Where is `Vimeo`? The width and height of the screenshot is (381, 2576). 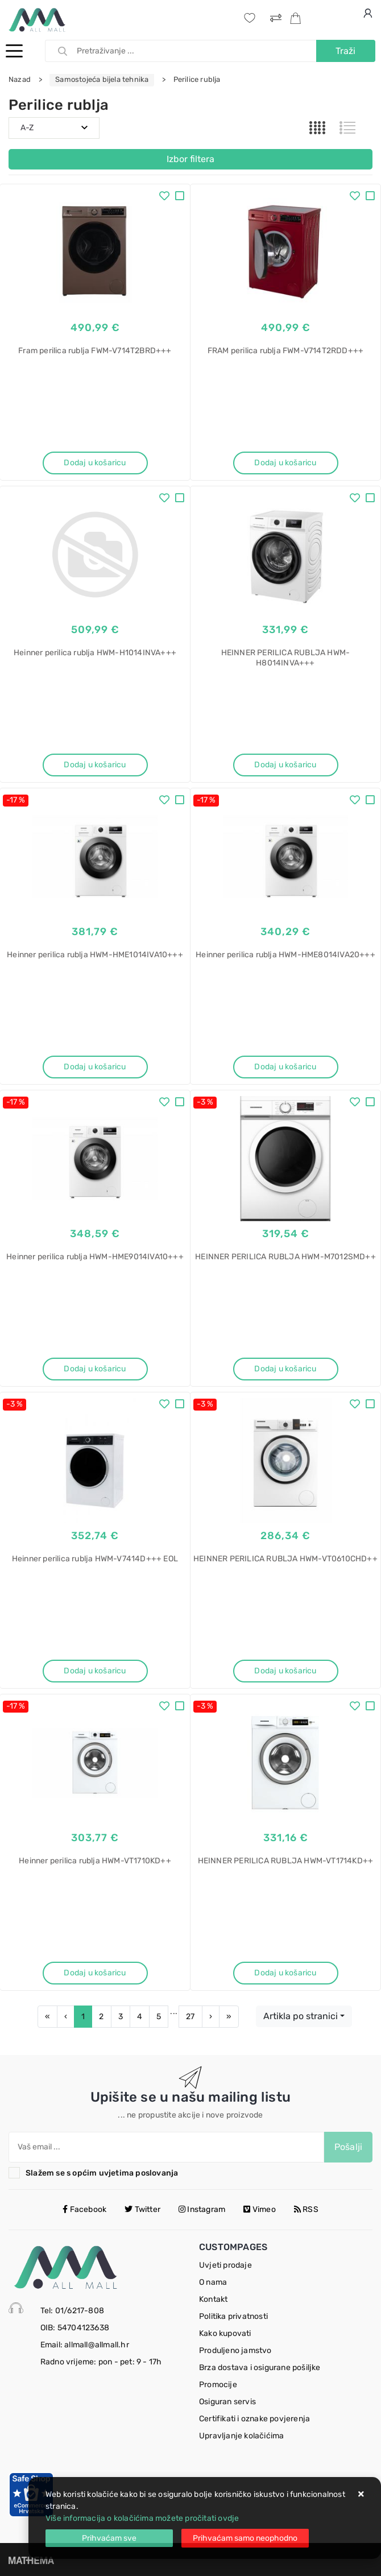 Vimeo is located at coordinates (259, 2209).